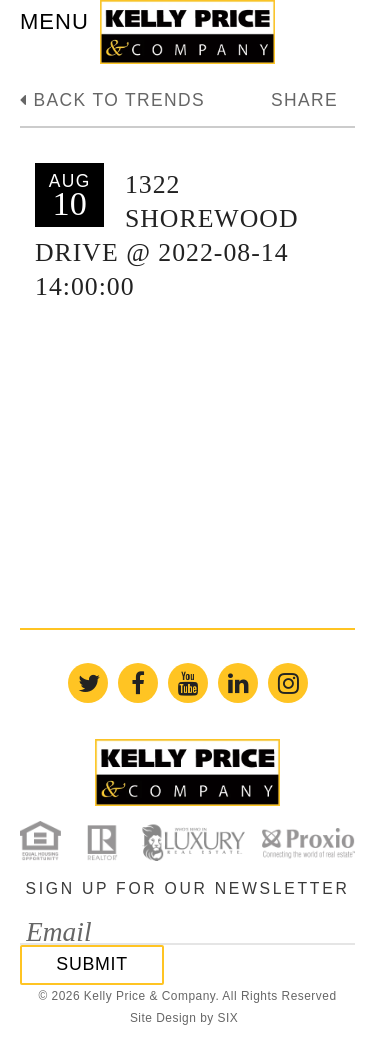 The image size is (375, 1049). Describe the element at coordinates (54, 21) in the screenshot. I see `MENU` at that location.